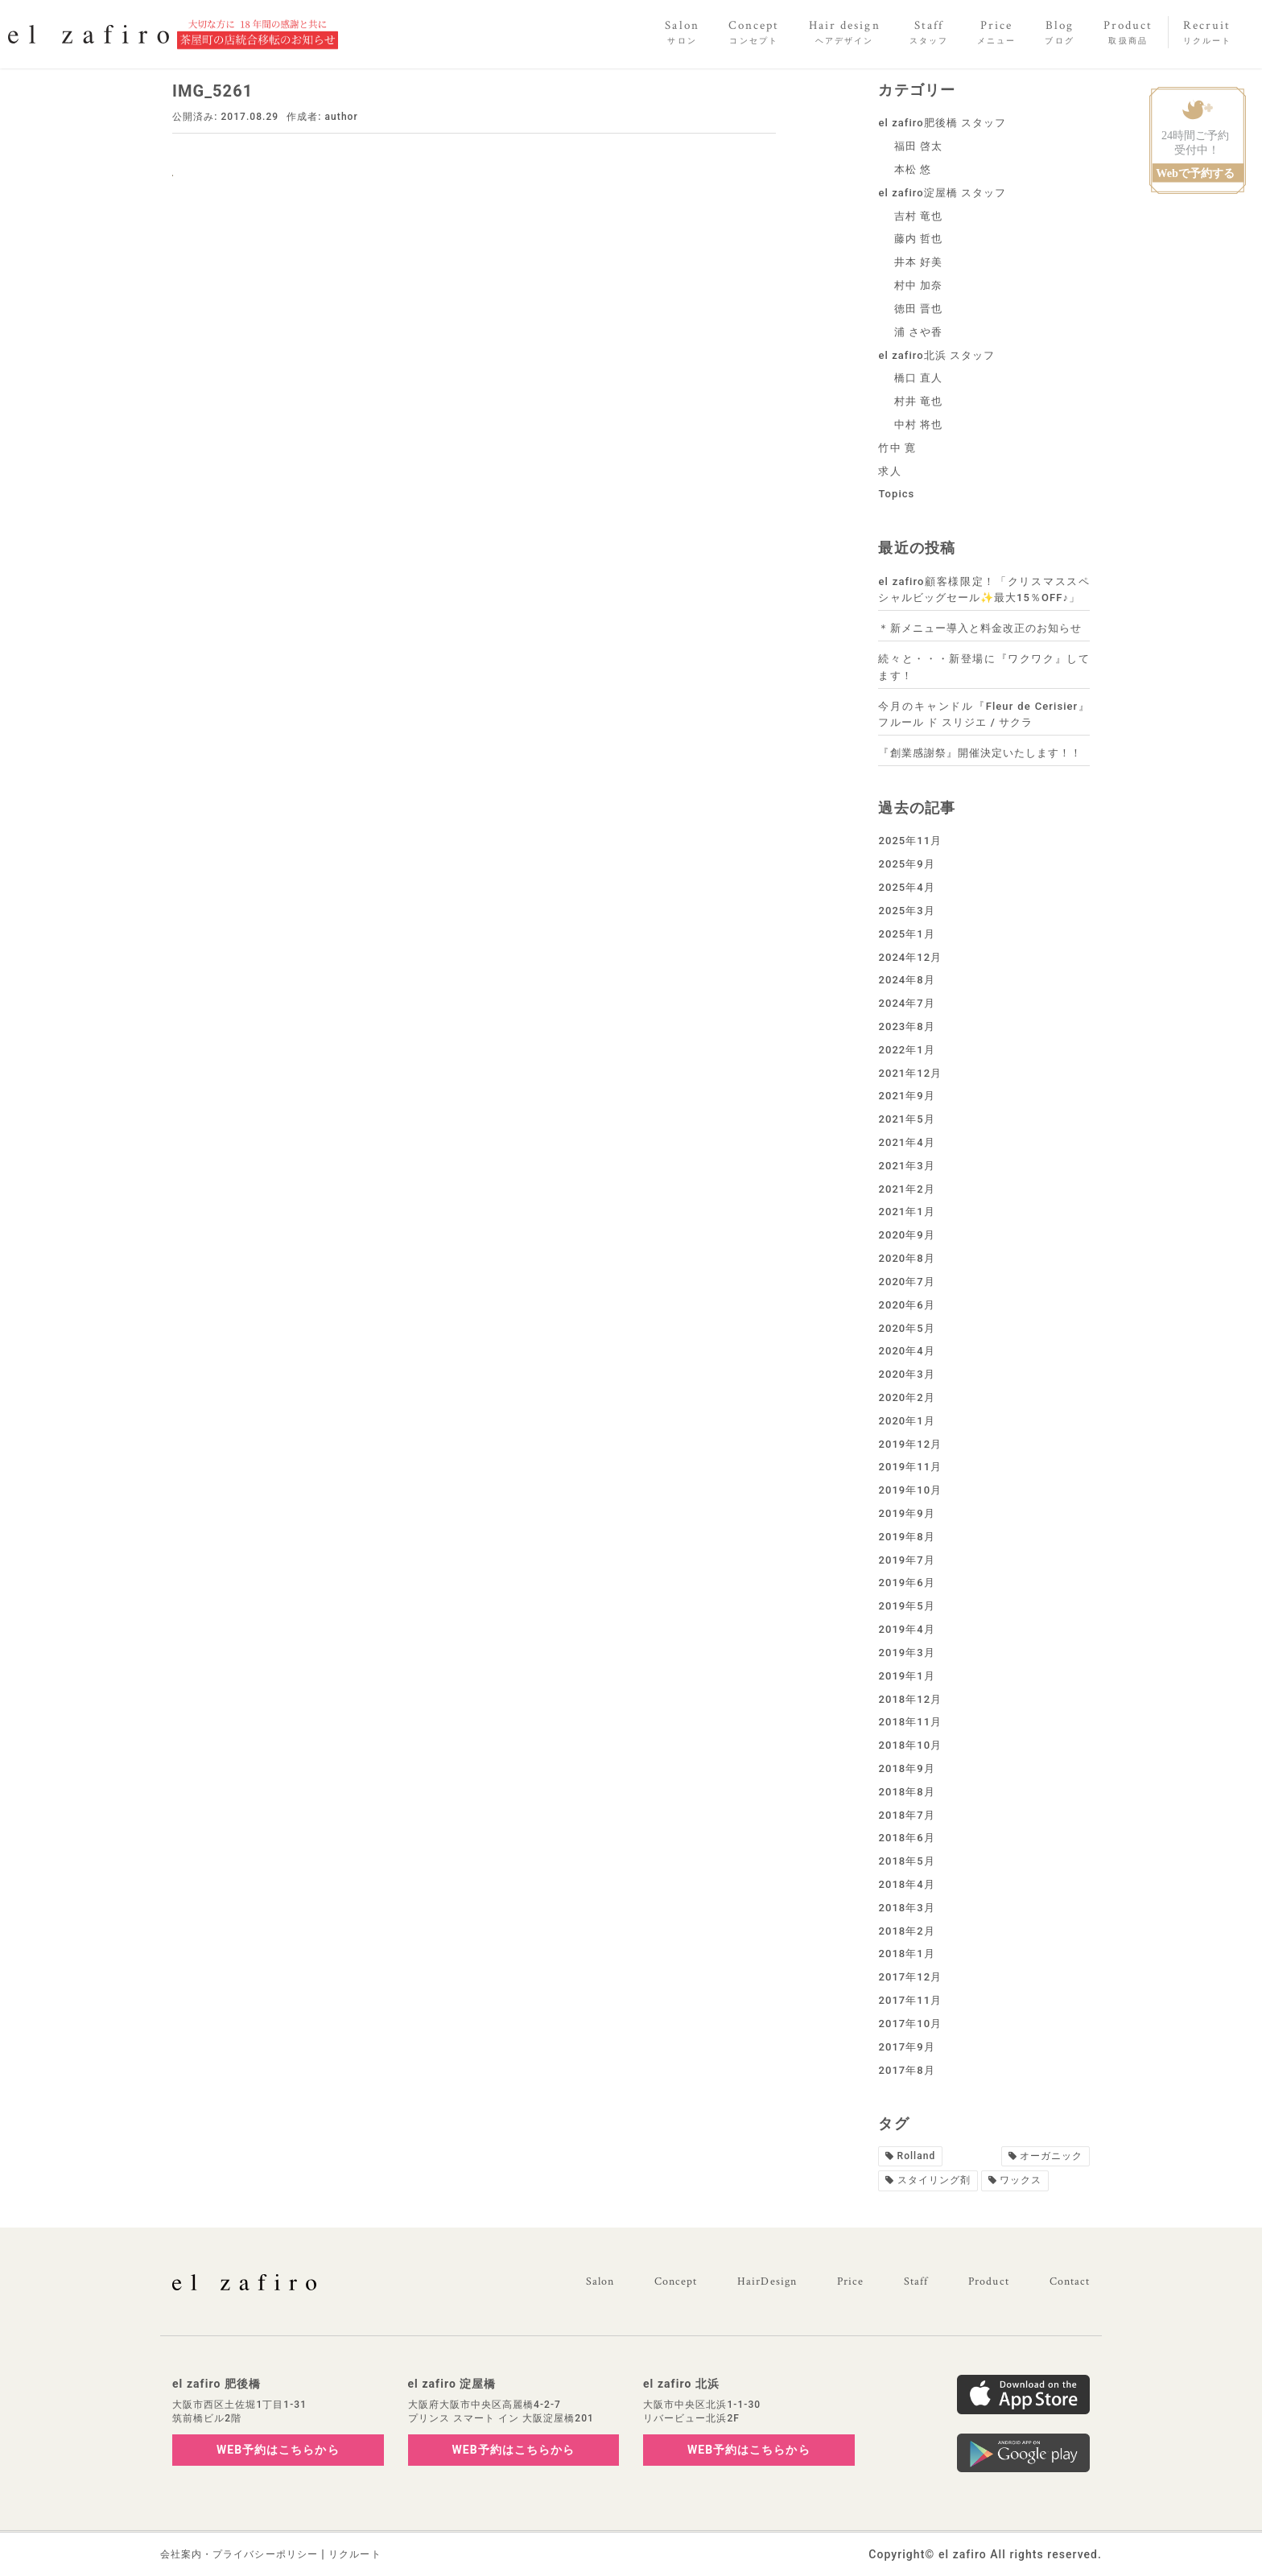  What do you see at coordinates (906, 1397) in the screenshot?
I see `2020年2月` at bounding box center [906, 1397].